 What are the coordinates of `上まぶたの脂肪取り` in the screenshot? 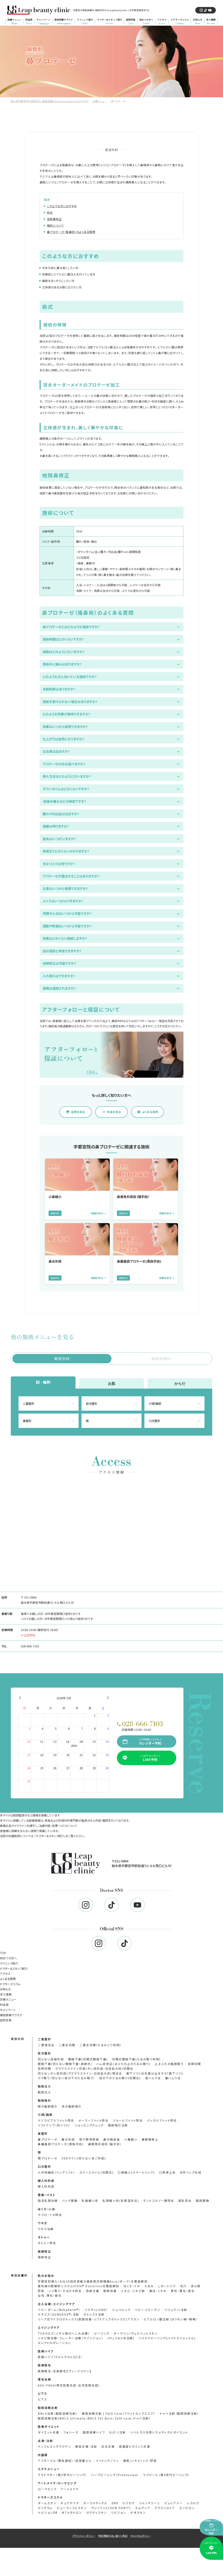 It's located at (170, 2064).